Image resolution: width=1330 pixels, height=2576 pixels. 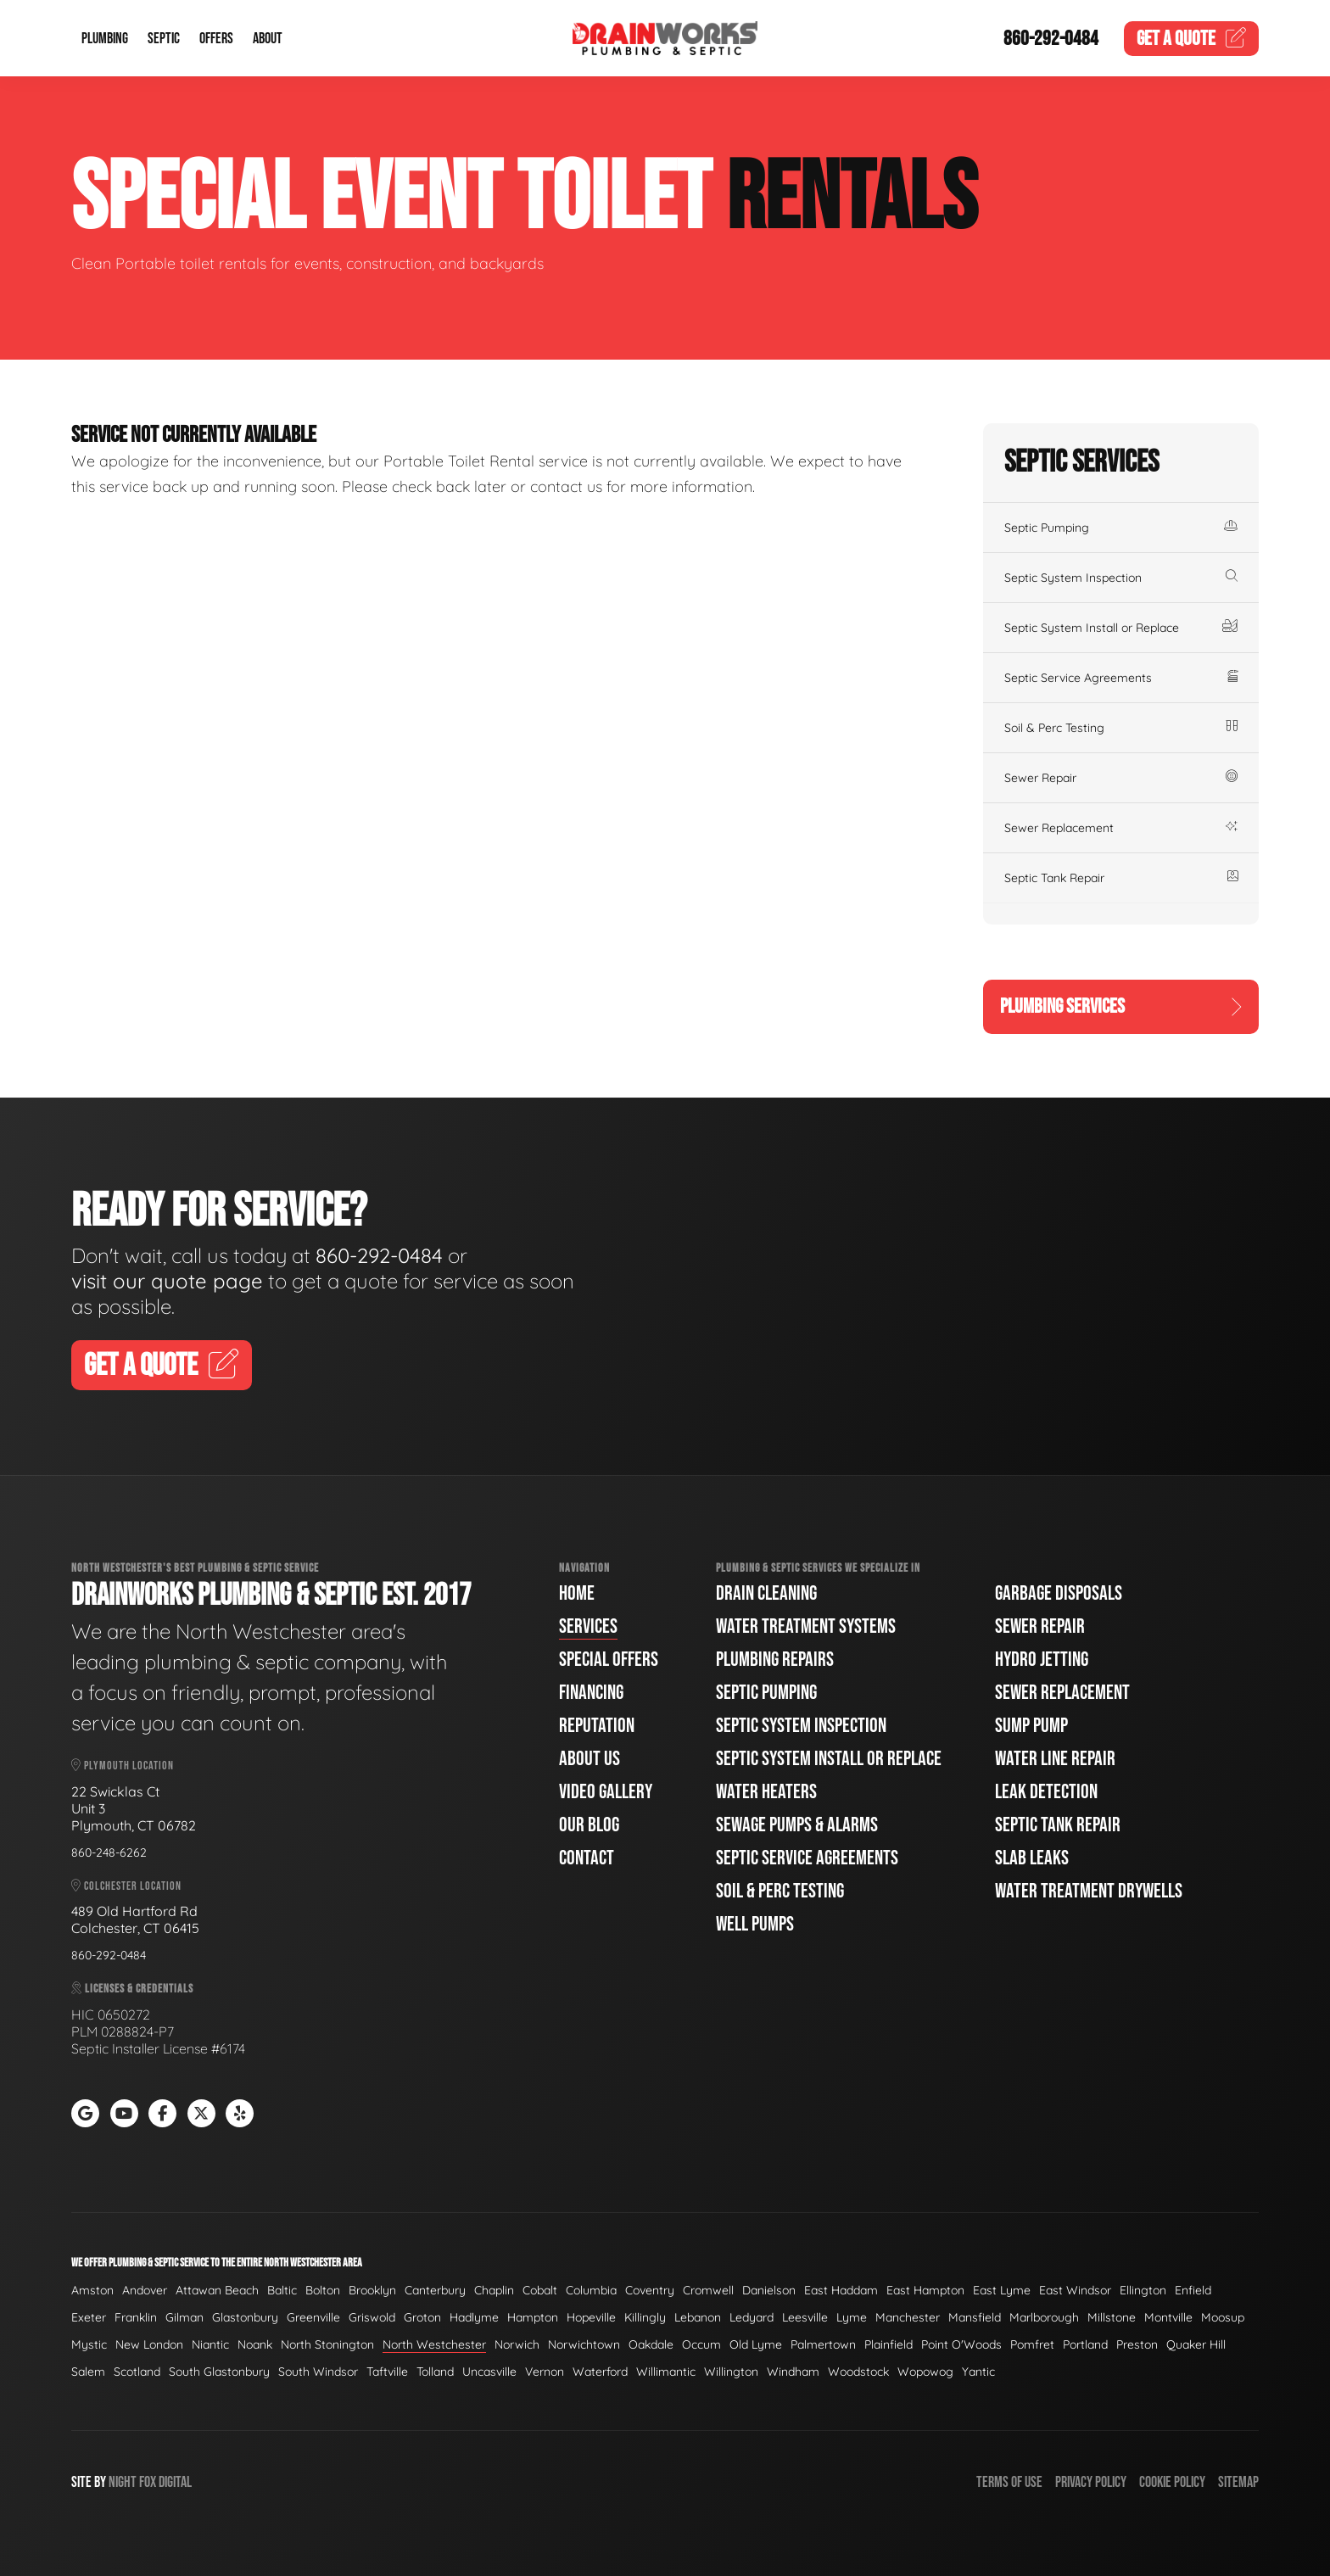 What do you see at coordinates (1121, 878) in the screenshot?
I see `Septic Tank Repair` at bounding box center [1121, 878].